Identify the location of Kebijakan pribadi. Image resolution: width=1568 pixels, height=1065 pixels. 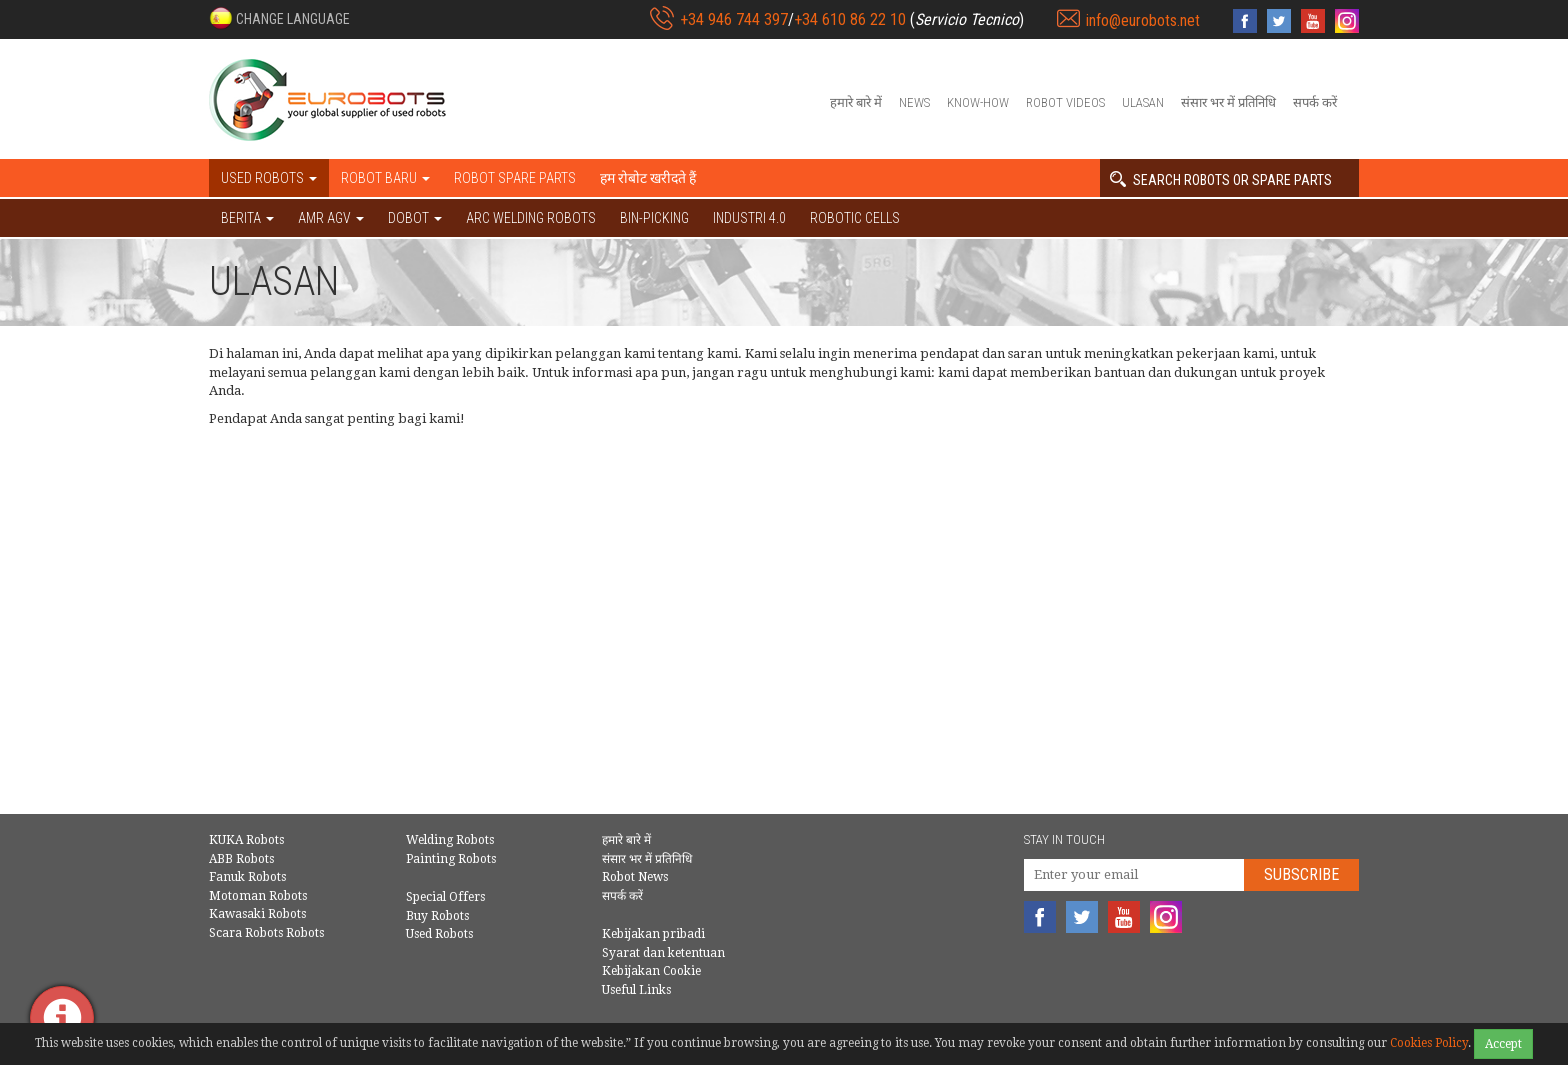
(653, 934).